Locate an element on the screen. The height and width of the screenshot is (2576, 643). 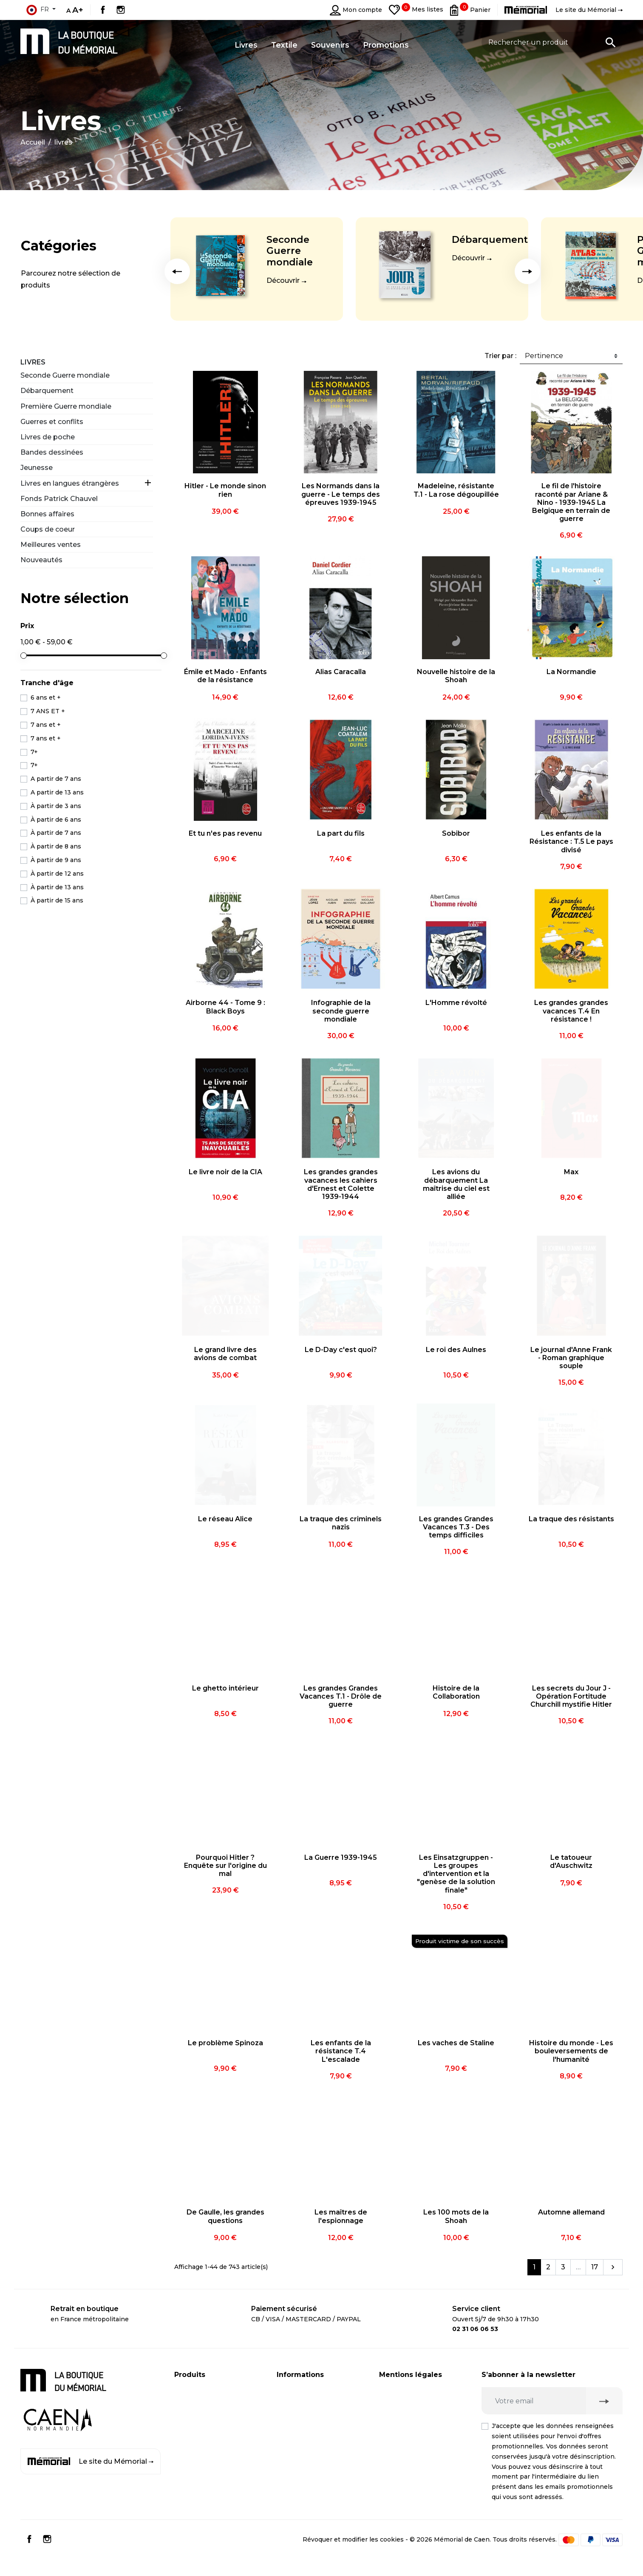
Les avions du débarquement La maîtrise du ciel est alliée is located at coordinates (456, 1184).